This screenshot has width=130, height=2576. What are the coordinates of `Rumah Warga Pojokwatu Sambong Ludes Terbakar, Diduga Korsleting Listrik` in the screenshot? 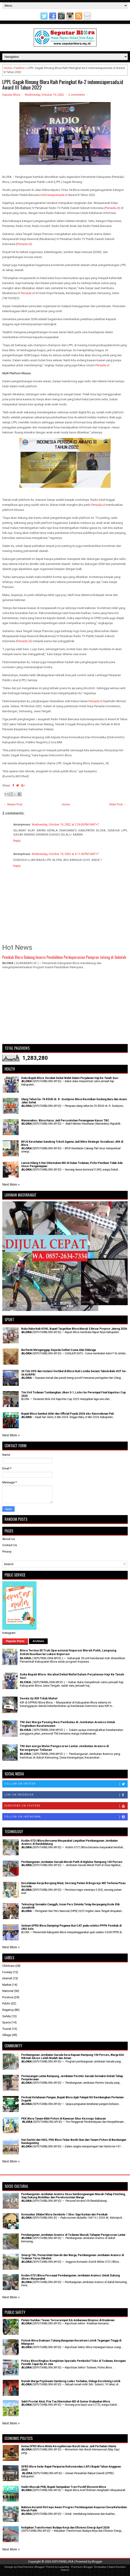 It's located at (70, 2381).